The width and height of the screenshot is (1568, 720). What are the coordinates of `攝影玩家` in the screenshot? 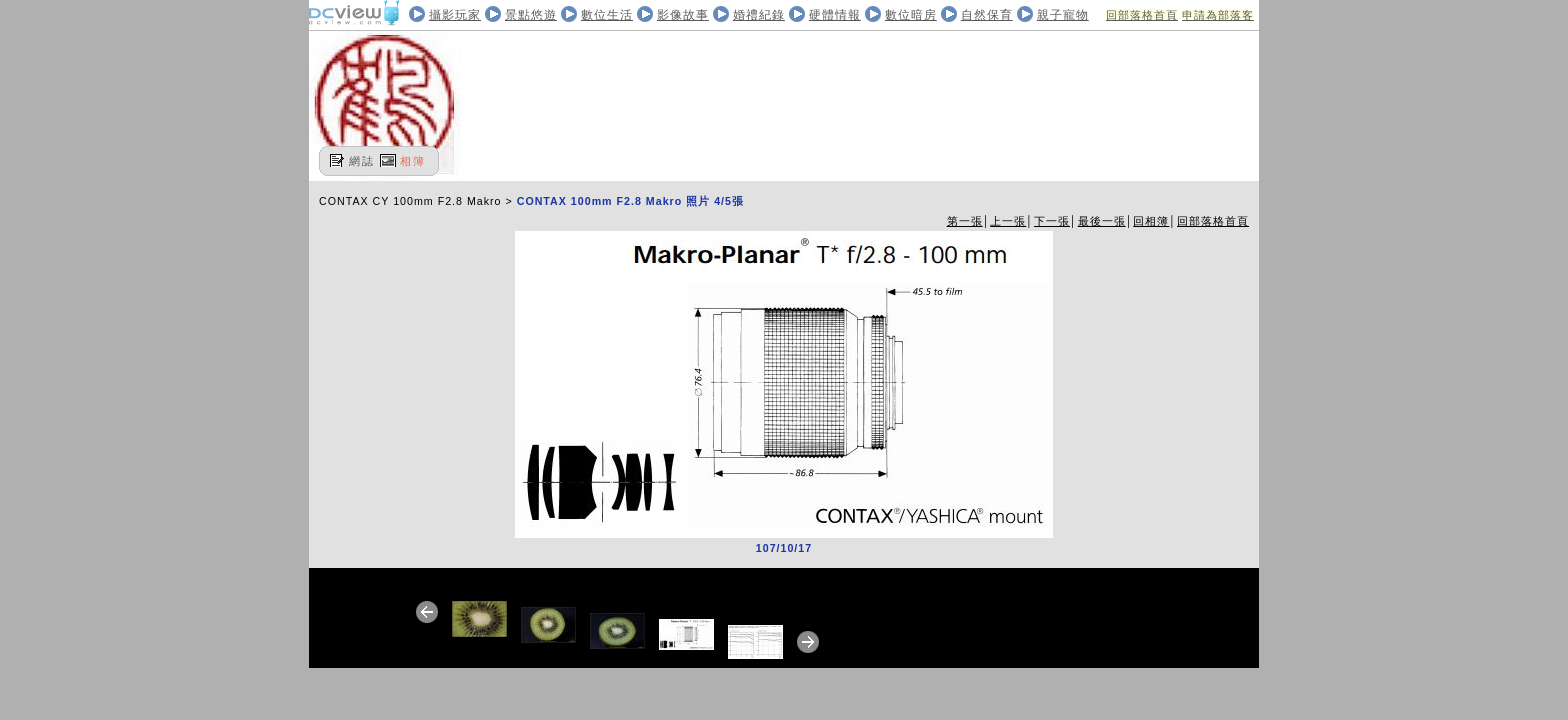 It's located at (455, 15).